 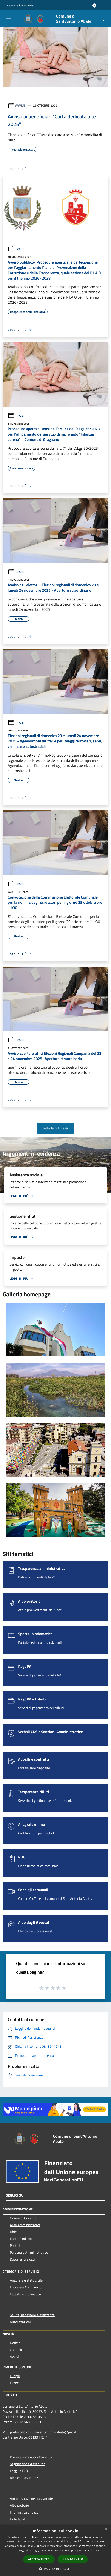 I want to click on × [button], so click(x=106, y=2529).